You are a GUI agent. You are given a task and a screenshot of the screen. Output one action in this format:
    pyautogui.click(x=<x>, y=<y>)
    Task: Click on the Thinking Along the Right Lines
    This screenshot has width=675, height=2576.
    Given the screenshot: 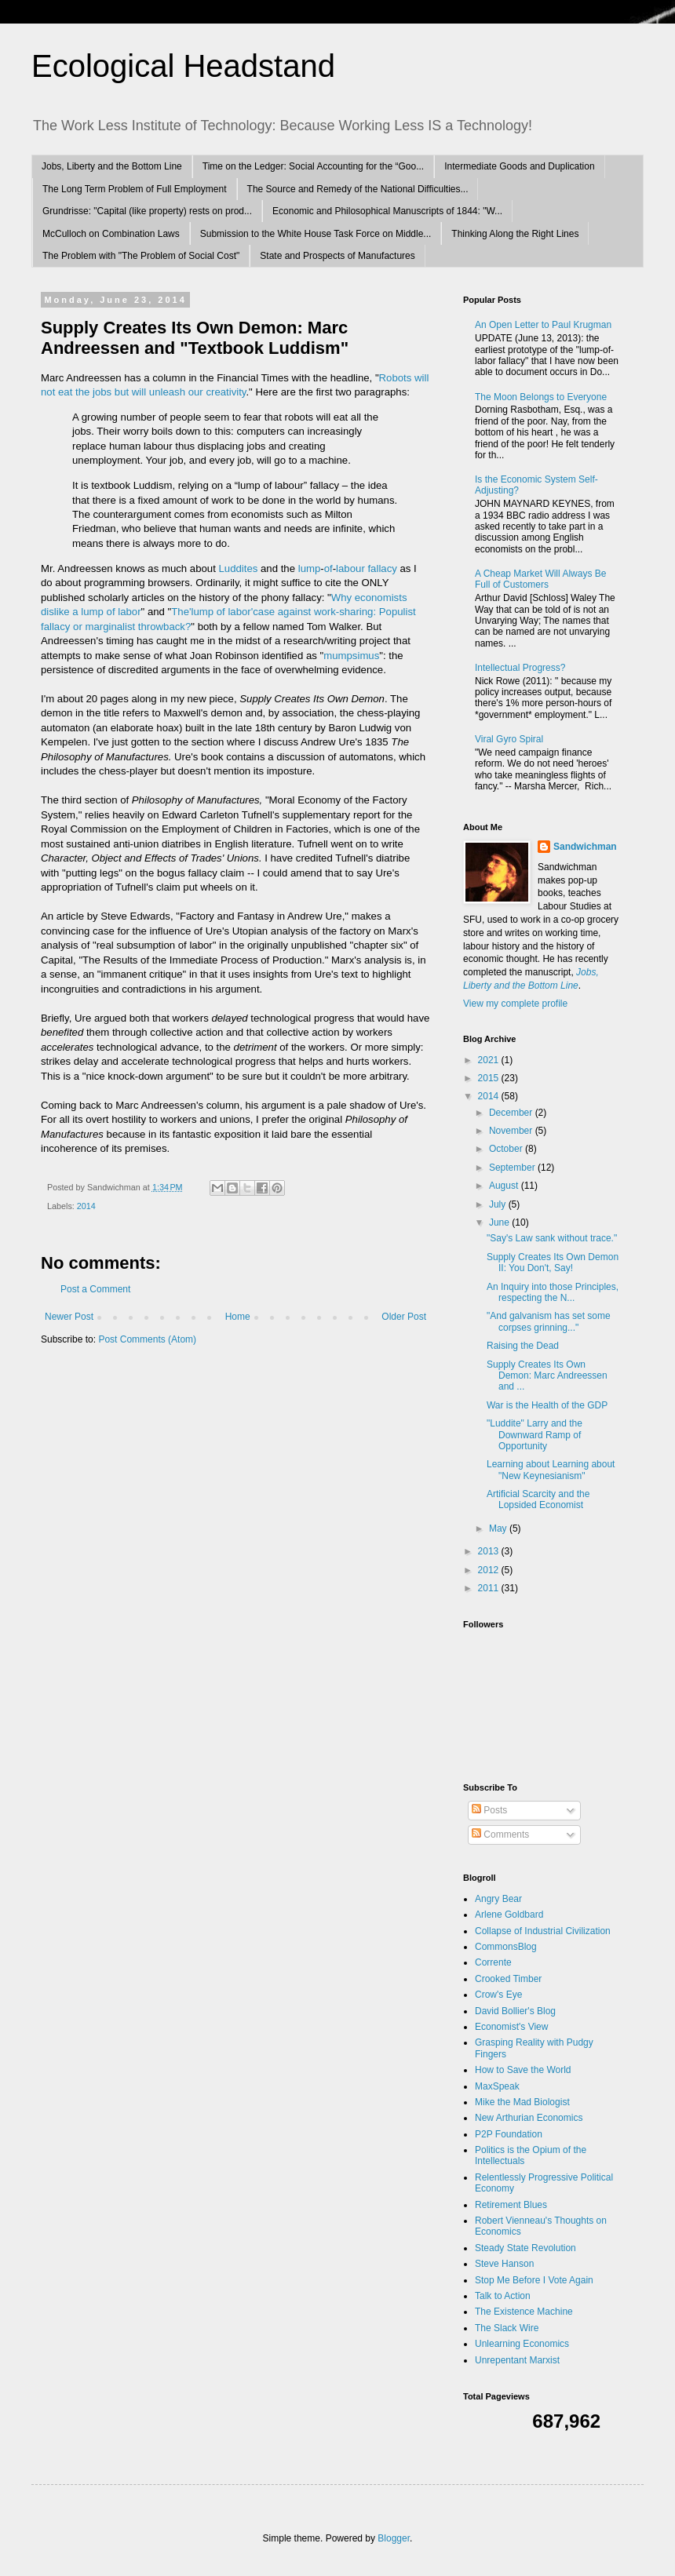 What is the action you would take?
    pyautogui.click(x=514, y=233)
    